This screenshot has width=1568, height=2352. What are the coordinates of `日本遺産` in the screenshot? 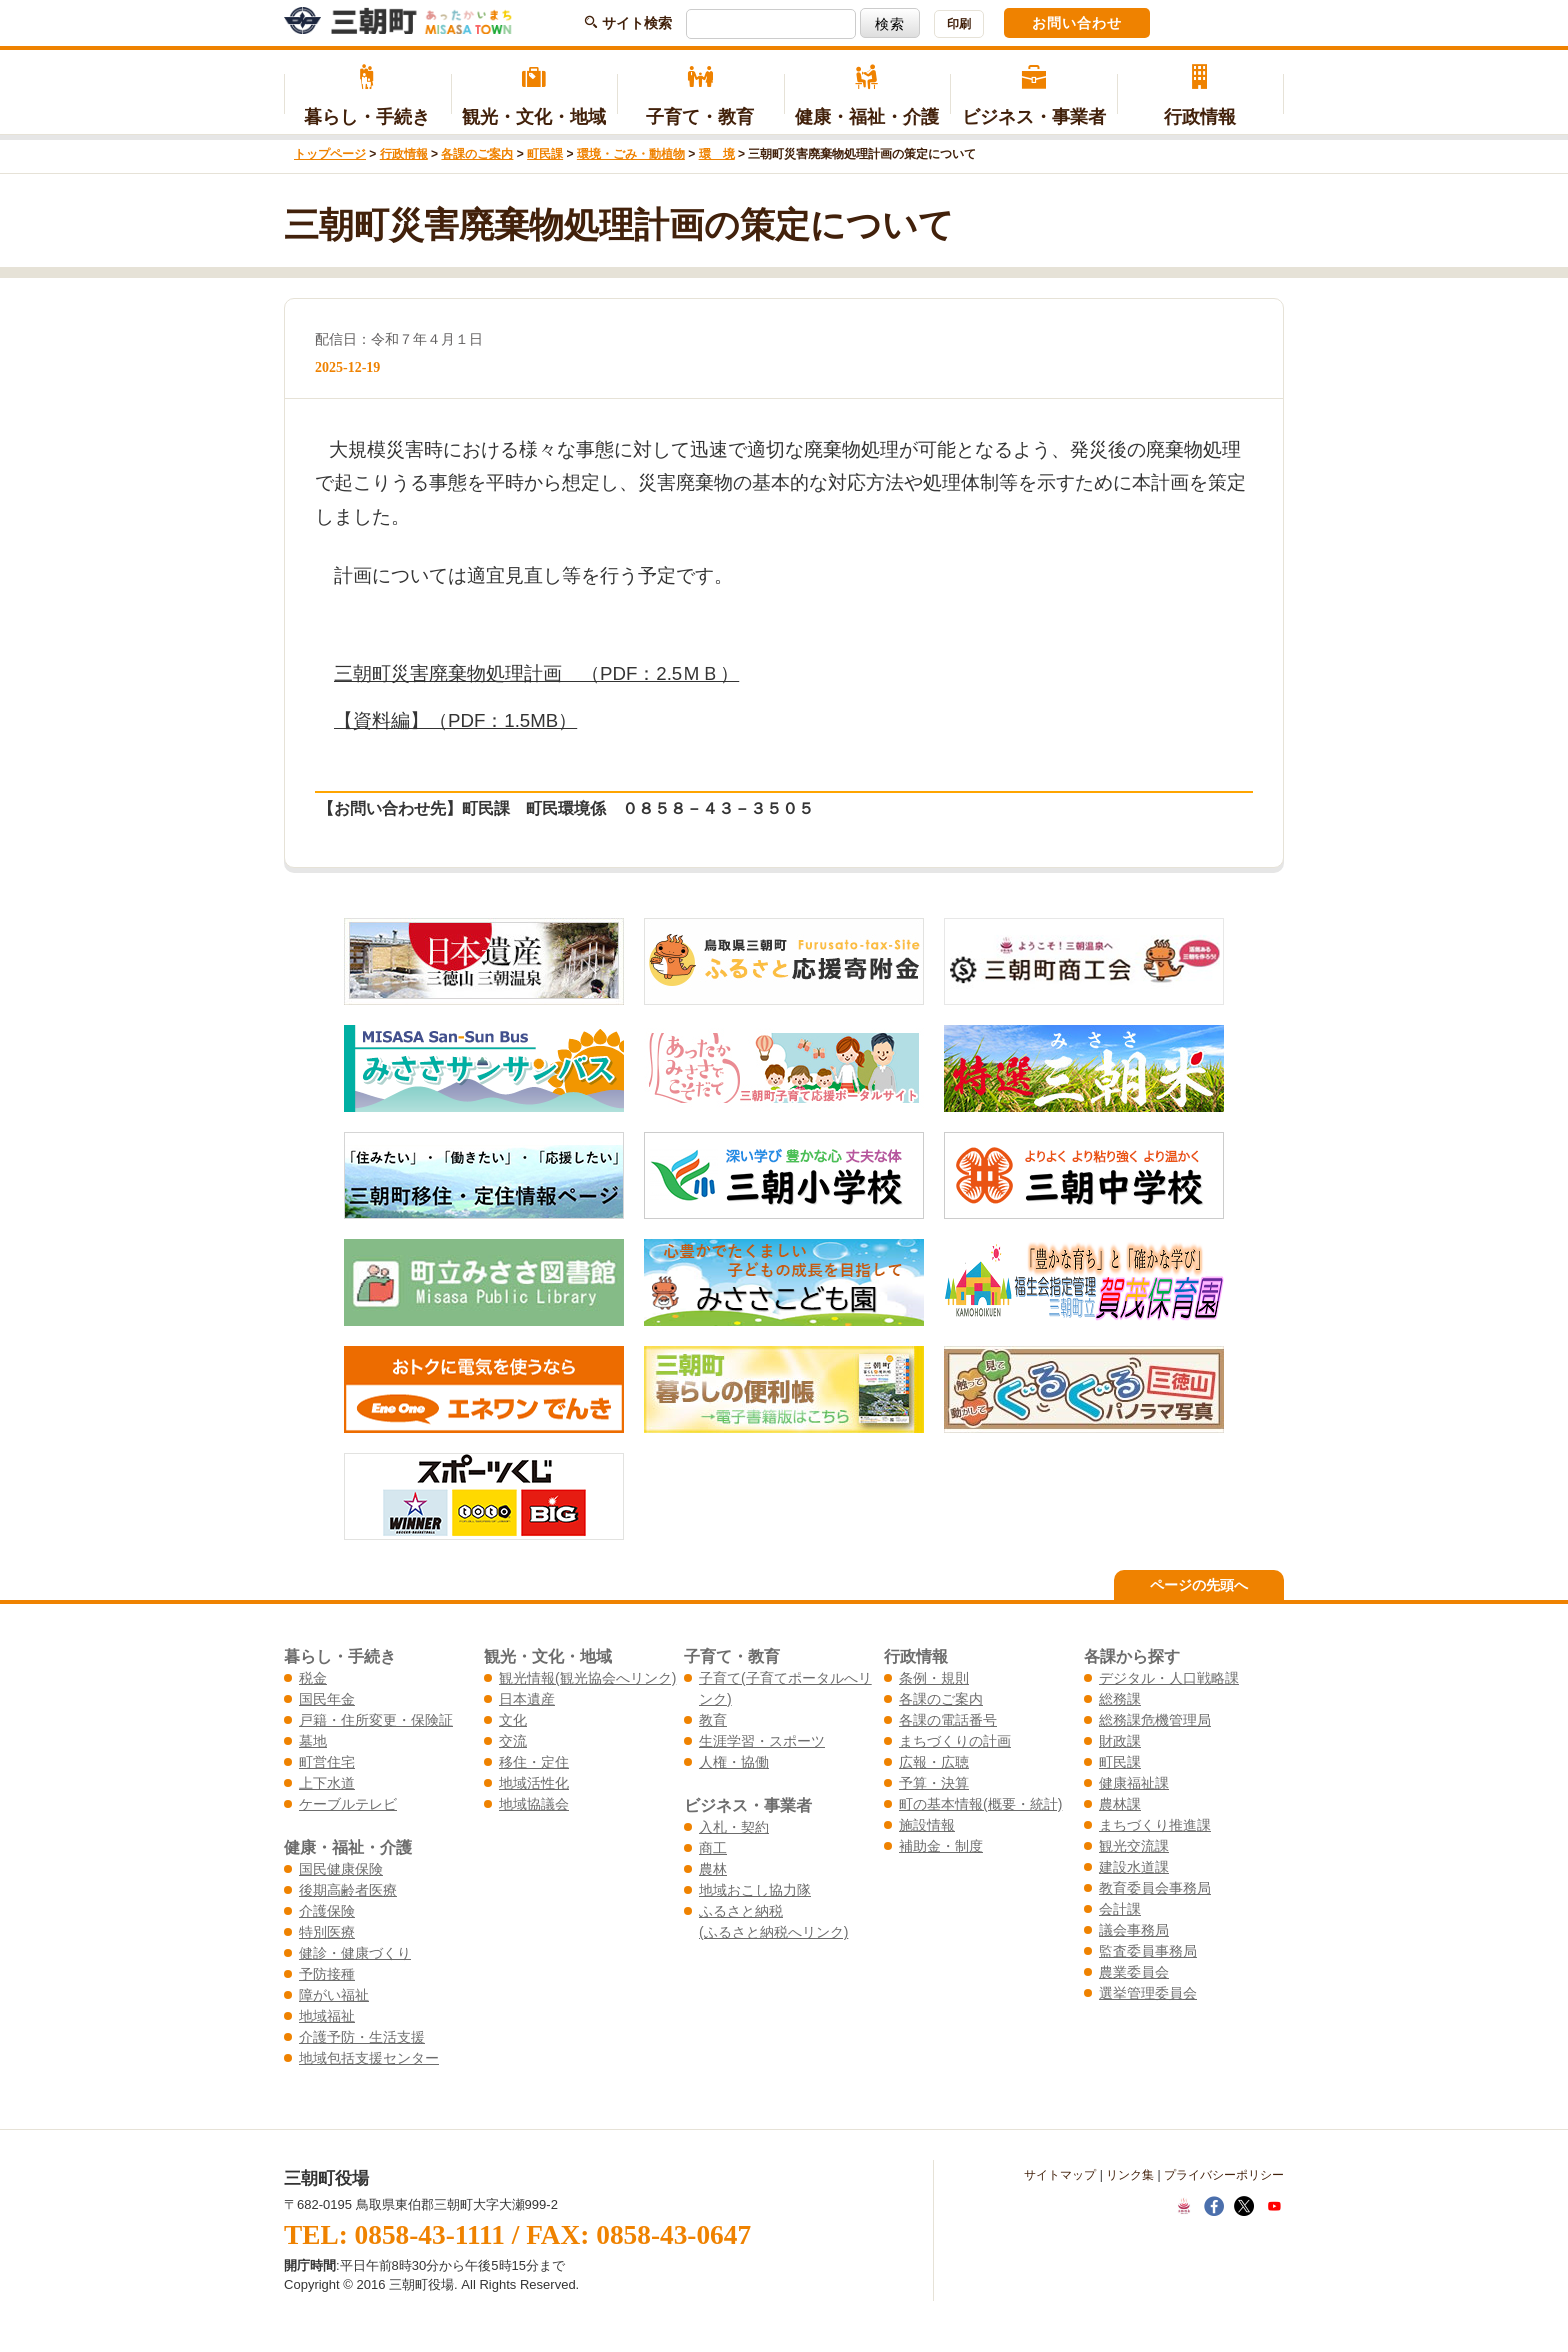 It's located at (527, 1699).